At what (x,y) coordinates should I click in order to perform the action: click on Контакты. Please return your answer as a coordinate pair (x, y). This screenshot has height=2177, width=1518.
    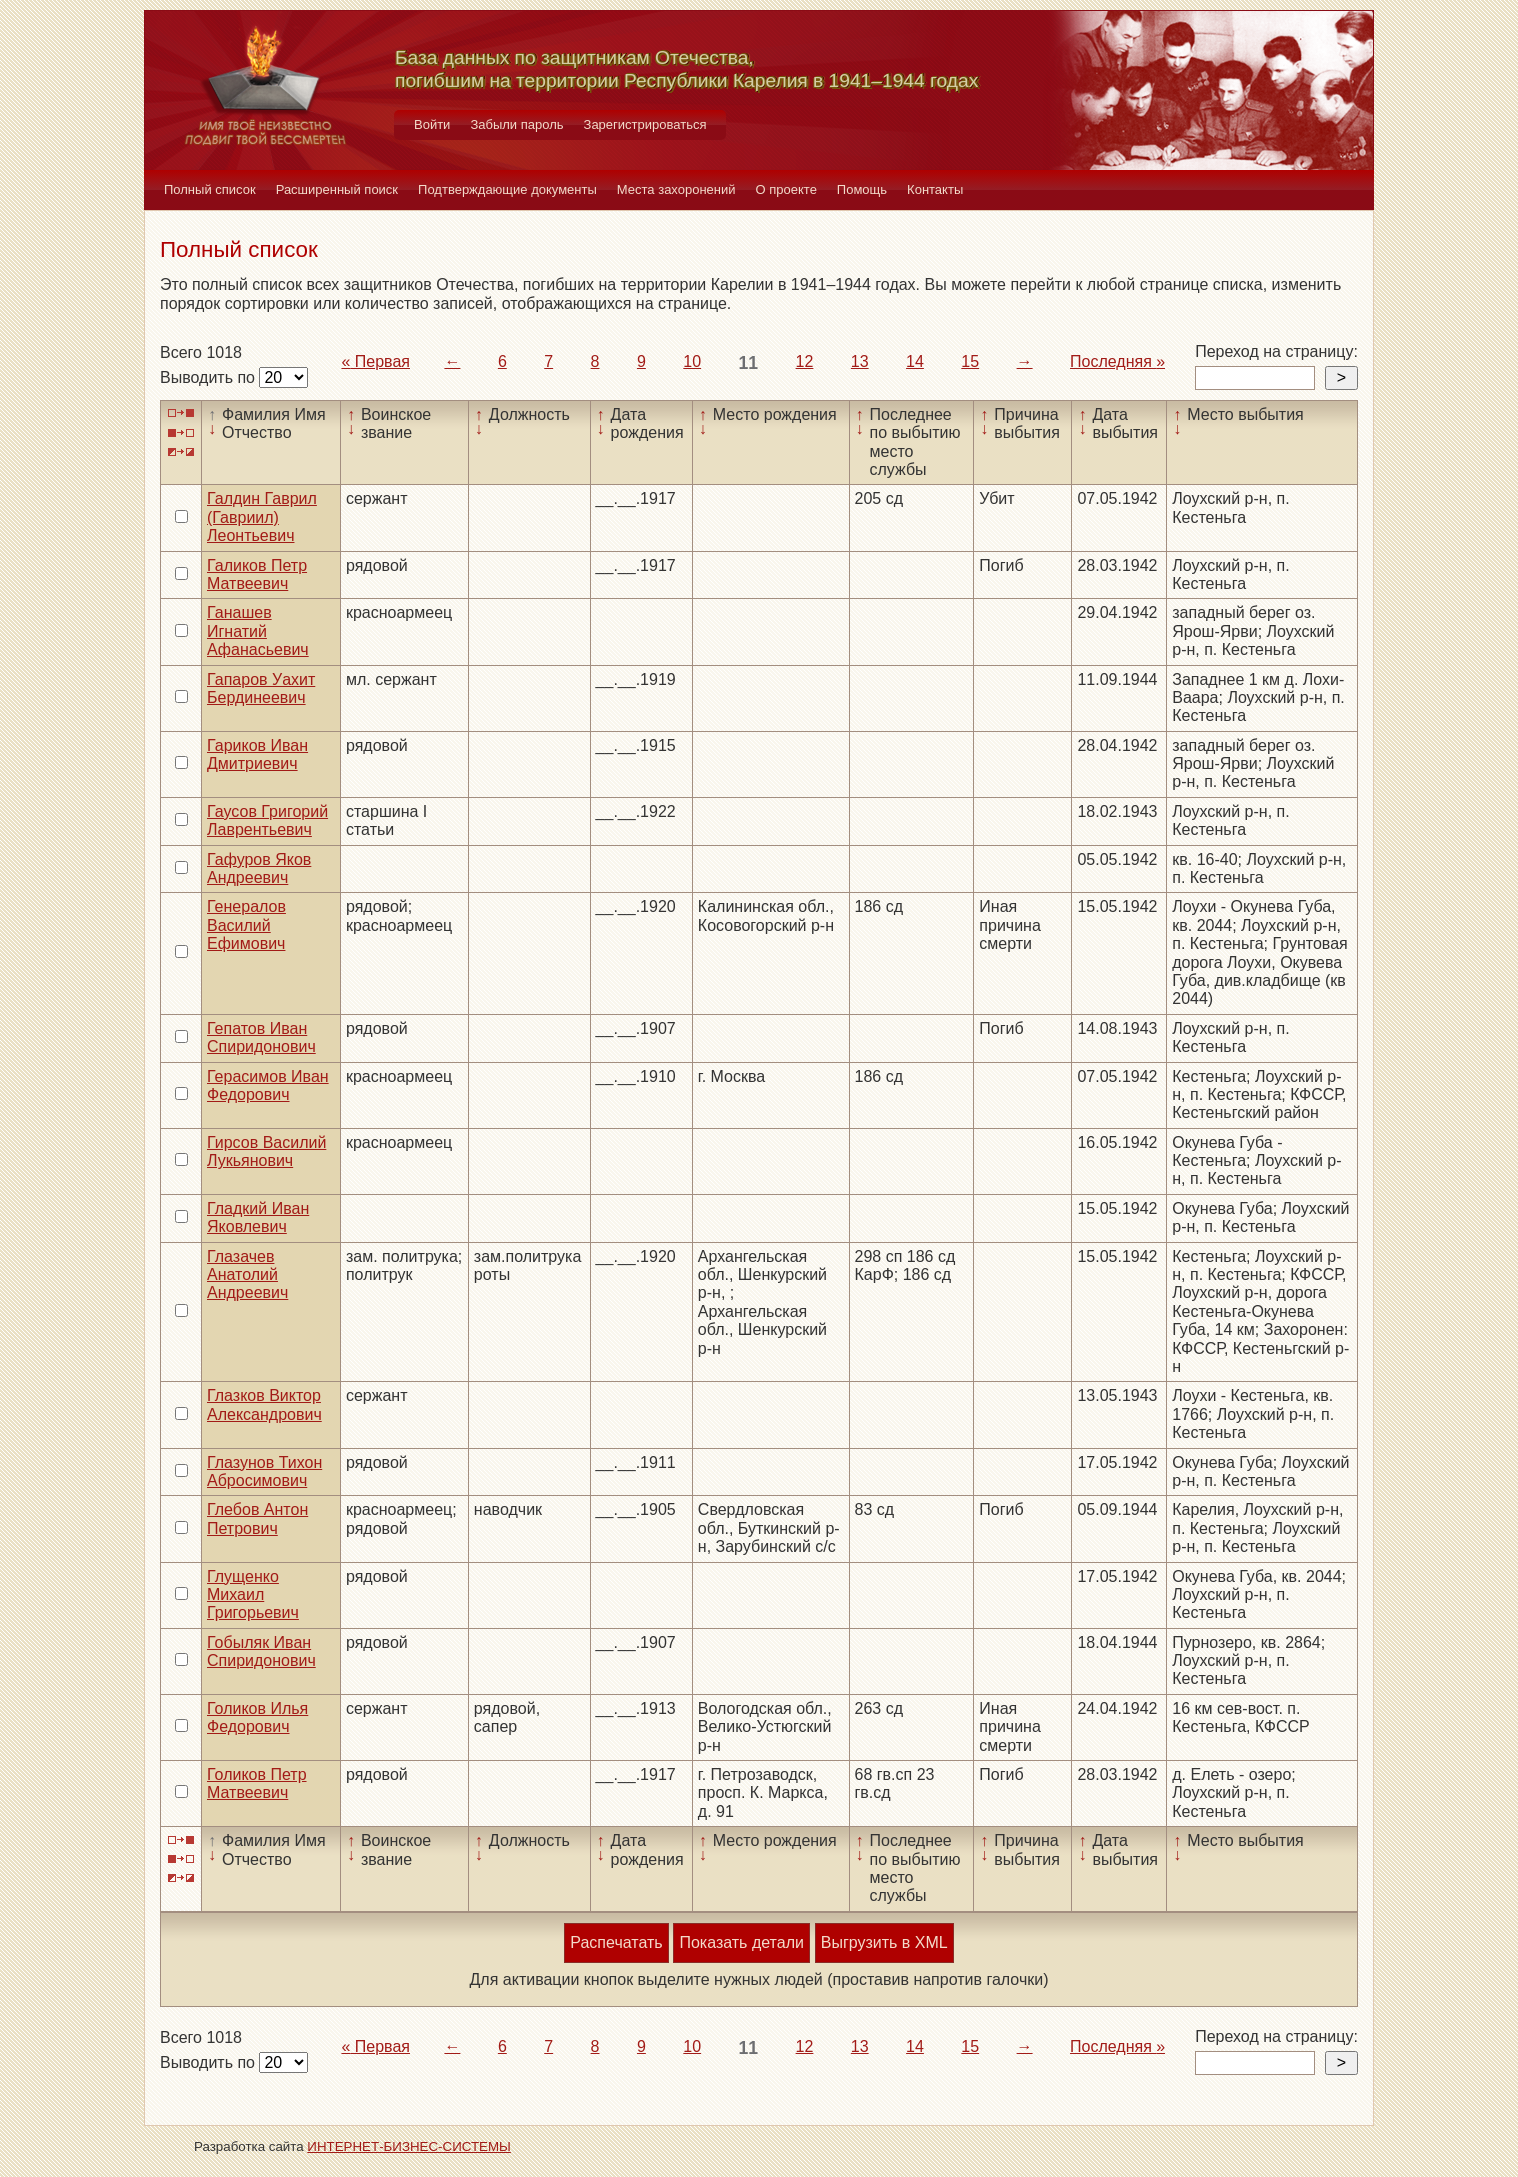
    Looking at the image, I should click on (935, 189).